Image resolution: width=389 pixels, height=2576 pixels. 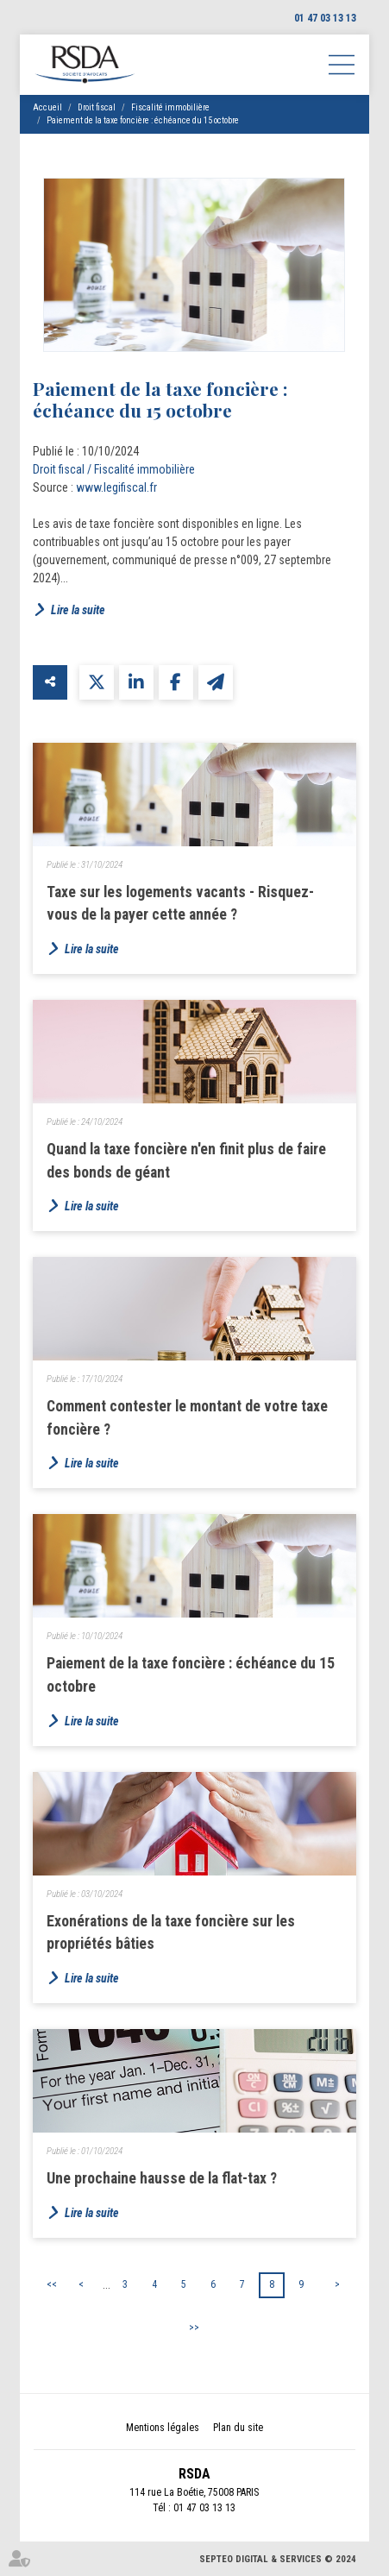 I want to click on Paiement de la taxe foncière : échéance du 15 octobre, so click(x=143, y=120).